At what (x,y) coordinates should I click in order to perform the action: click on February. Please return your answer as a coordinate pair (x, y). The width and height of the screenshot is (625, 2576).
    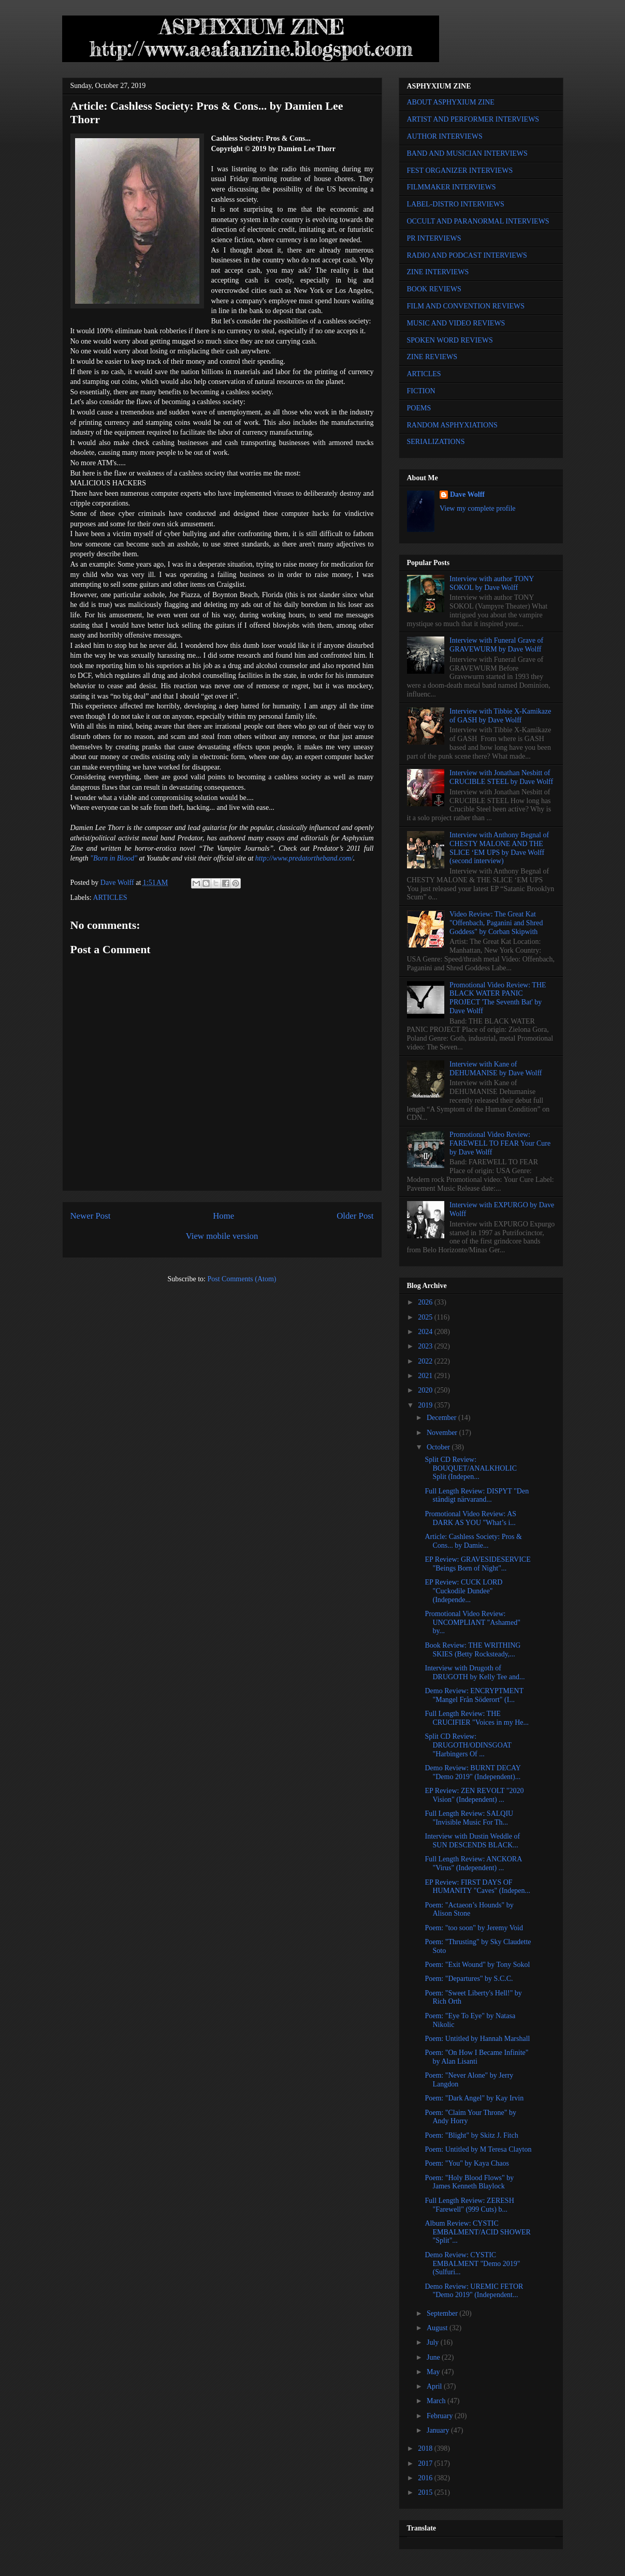
    Looking at the image, I should click on (441, 2416).